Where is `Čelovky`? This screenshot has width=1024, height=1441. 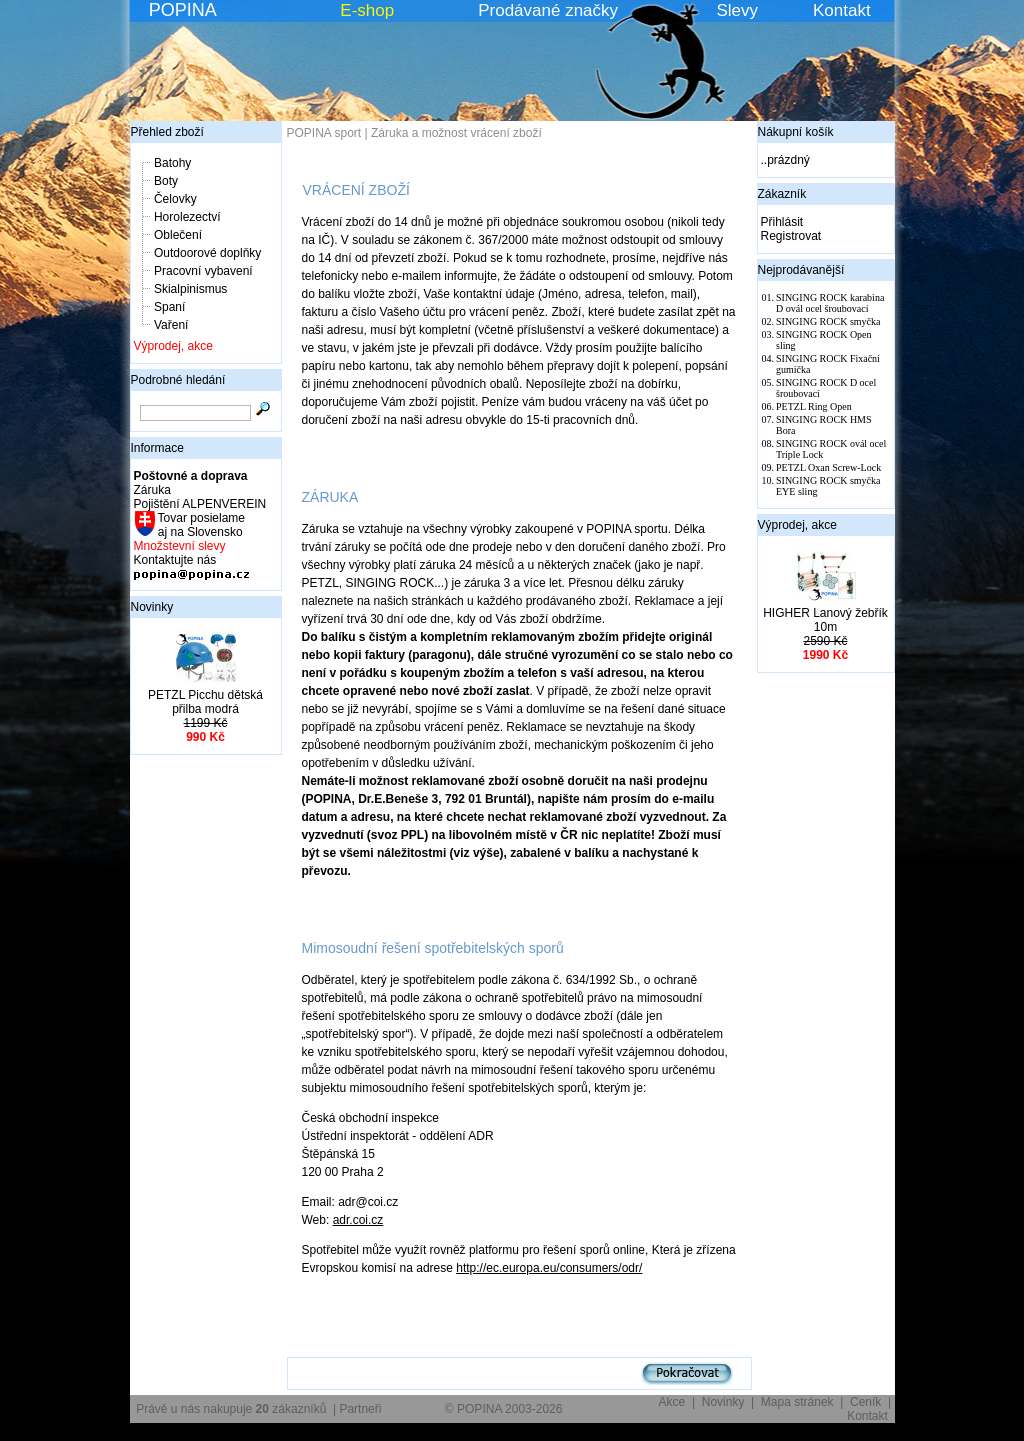
Čelovky is located at coordinates (175, 199).